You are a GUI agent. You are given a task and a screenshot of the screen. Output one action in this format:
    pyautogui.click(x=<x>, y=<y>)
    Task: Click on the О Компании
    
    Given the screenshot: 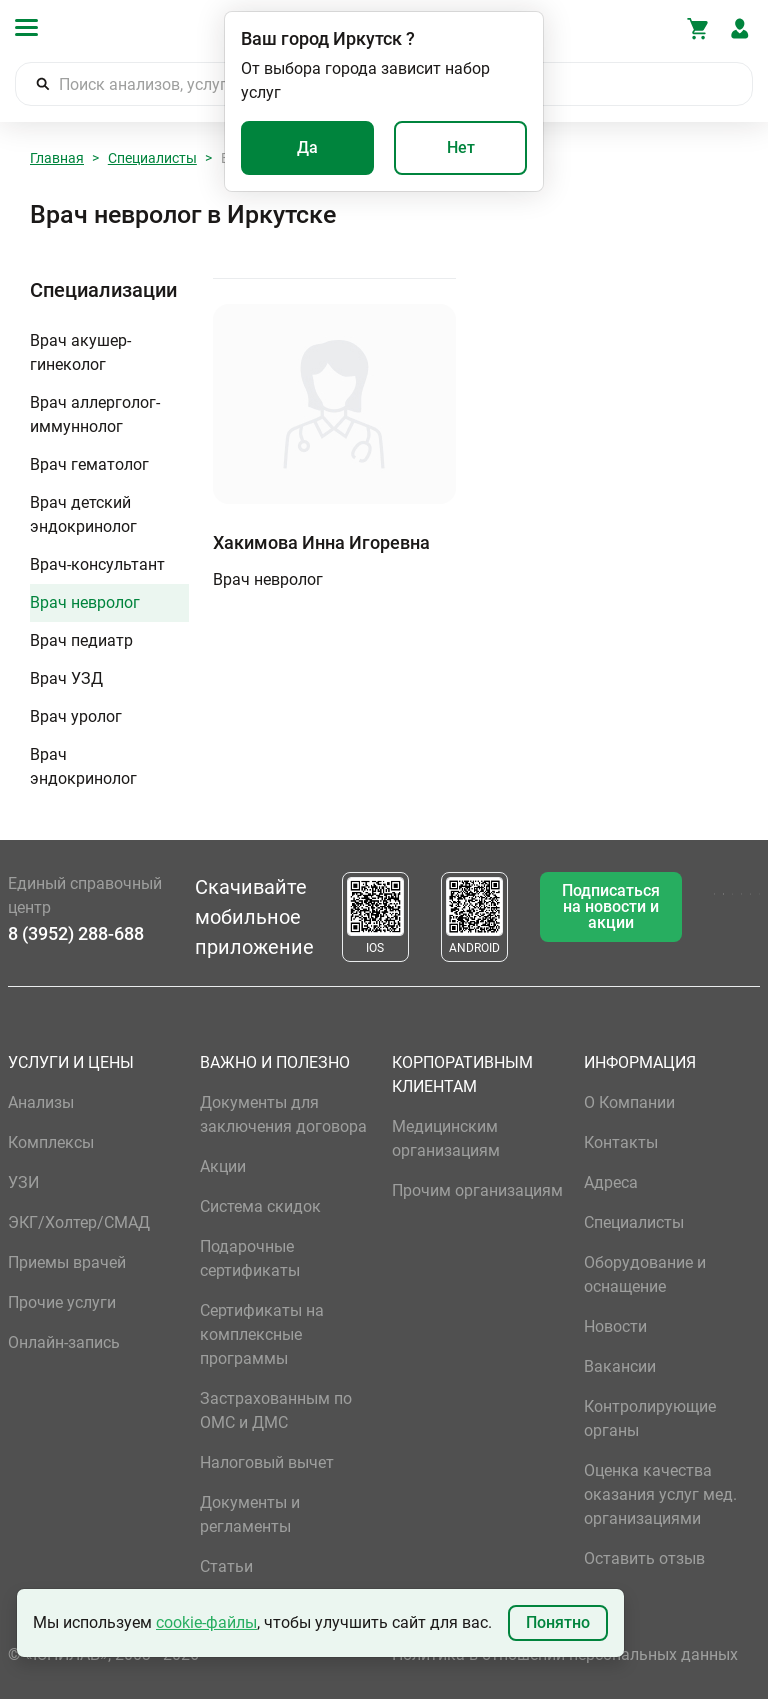 What is the action you would take?
    pyautogui.click(x=629, y=1102)
    